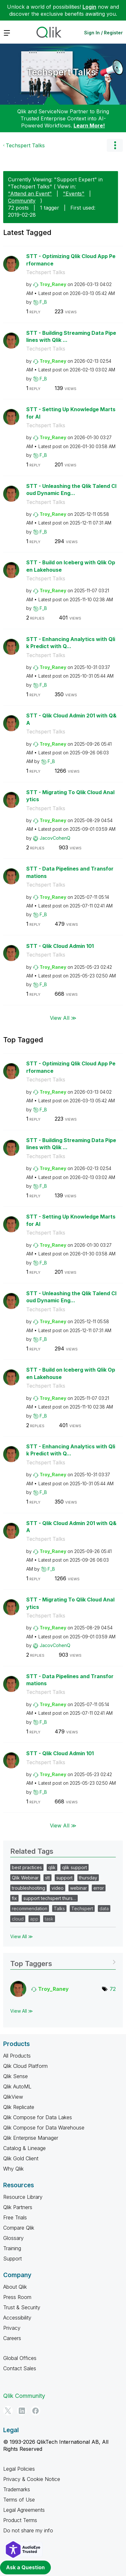 This screenshot has width=126, height=2576. What do you see at coordinates (12, 2258) in the screenshot?
I see `Support` at bounding box center [12, 2258].